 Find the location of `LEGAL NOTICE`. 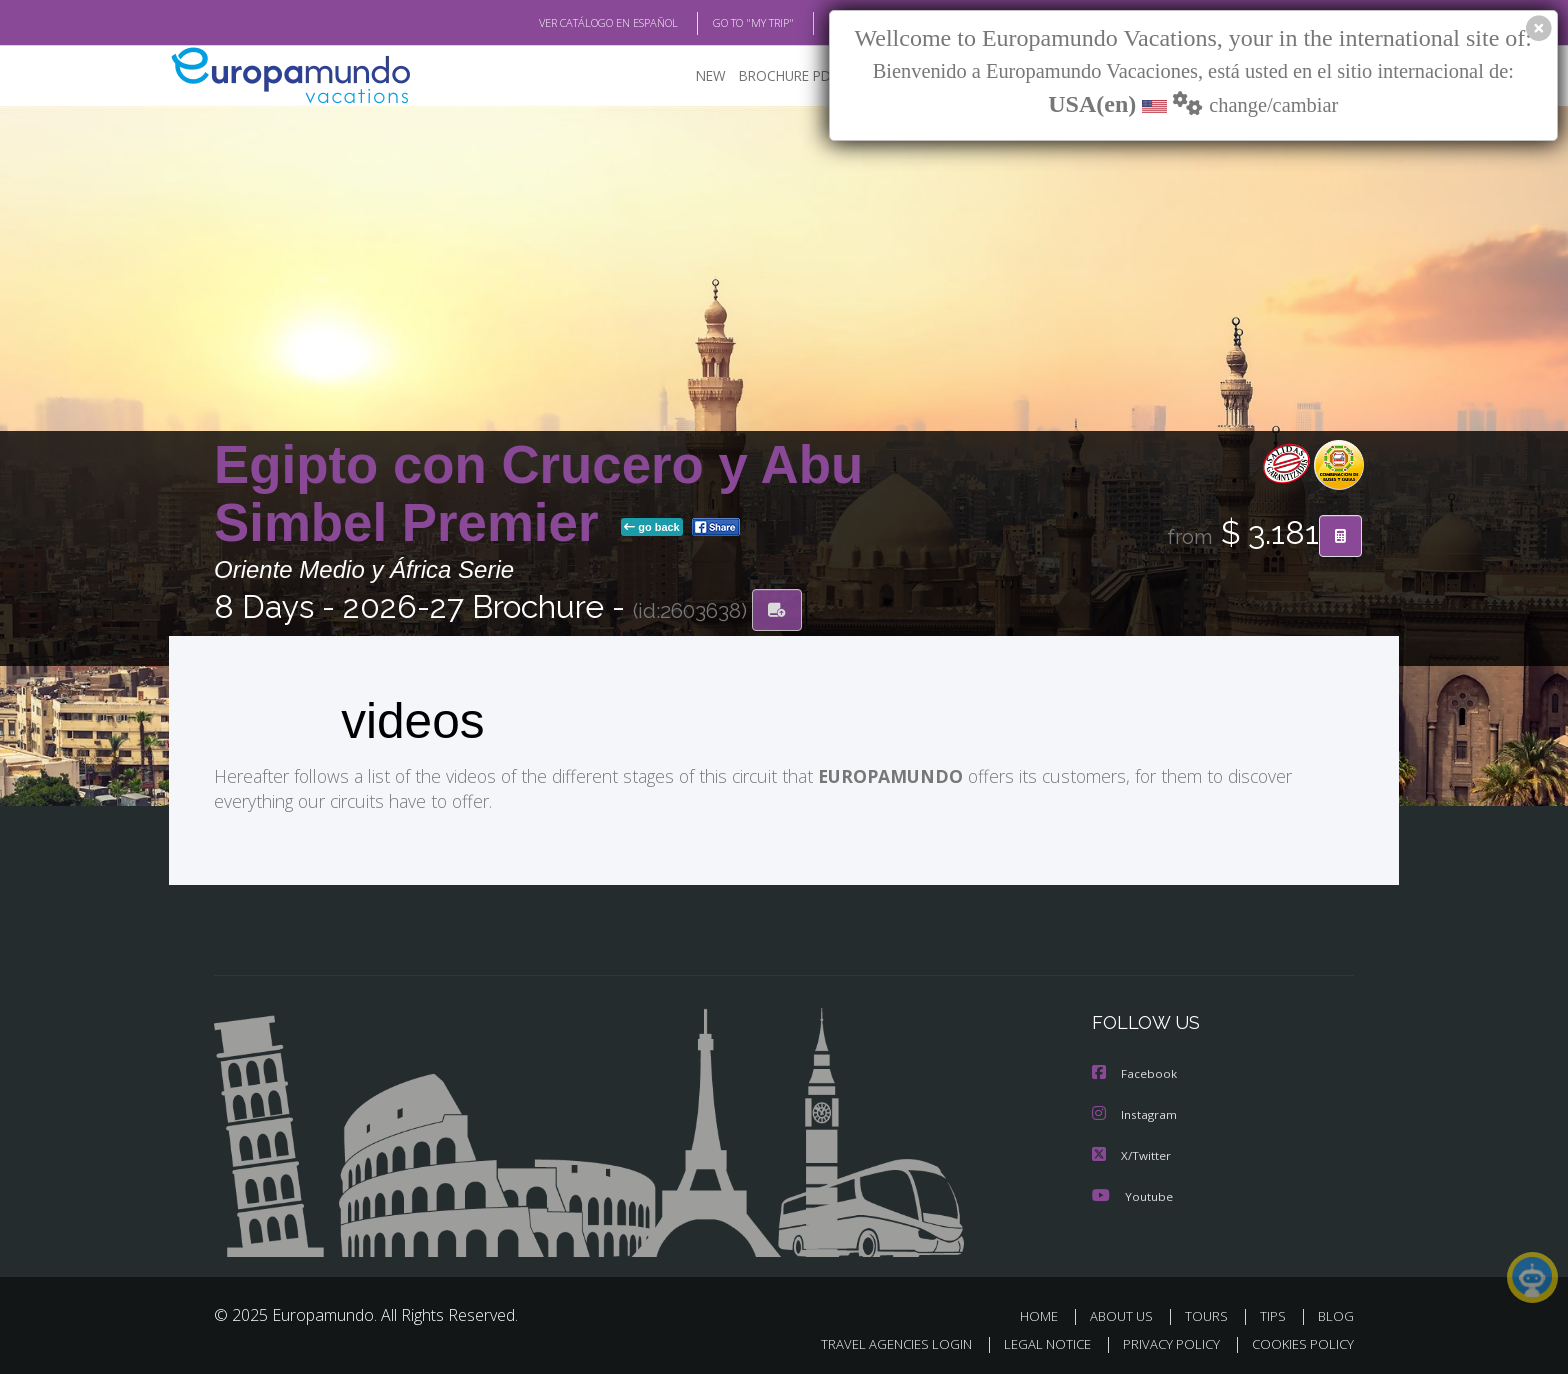

LEGAL NOTICE is located at coordinates (1034, 1340).